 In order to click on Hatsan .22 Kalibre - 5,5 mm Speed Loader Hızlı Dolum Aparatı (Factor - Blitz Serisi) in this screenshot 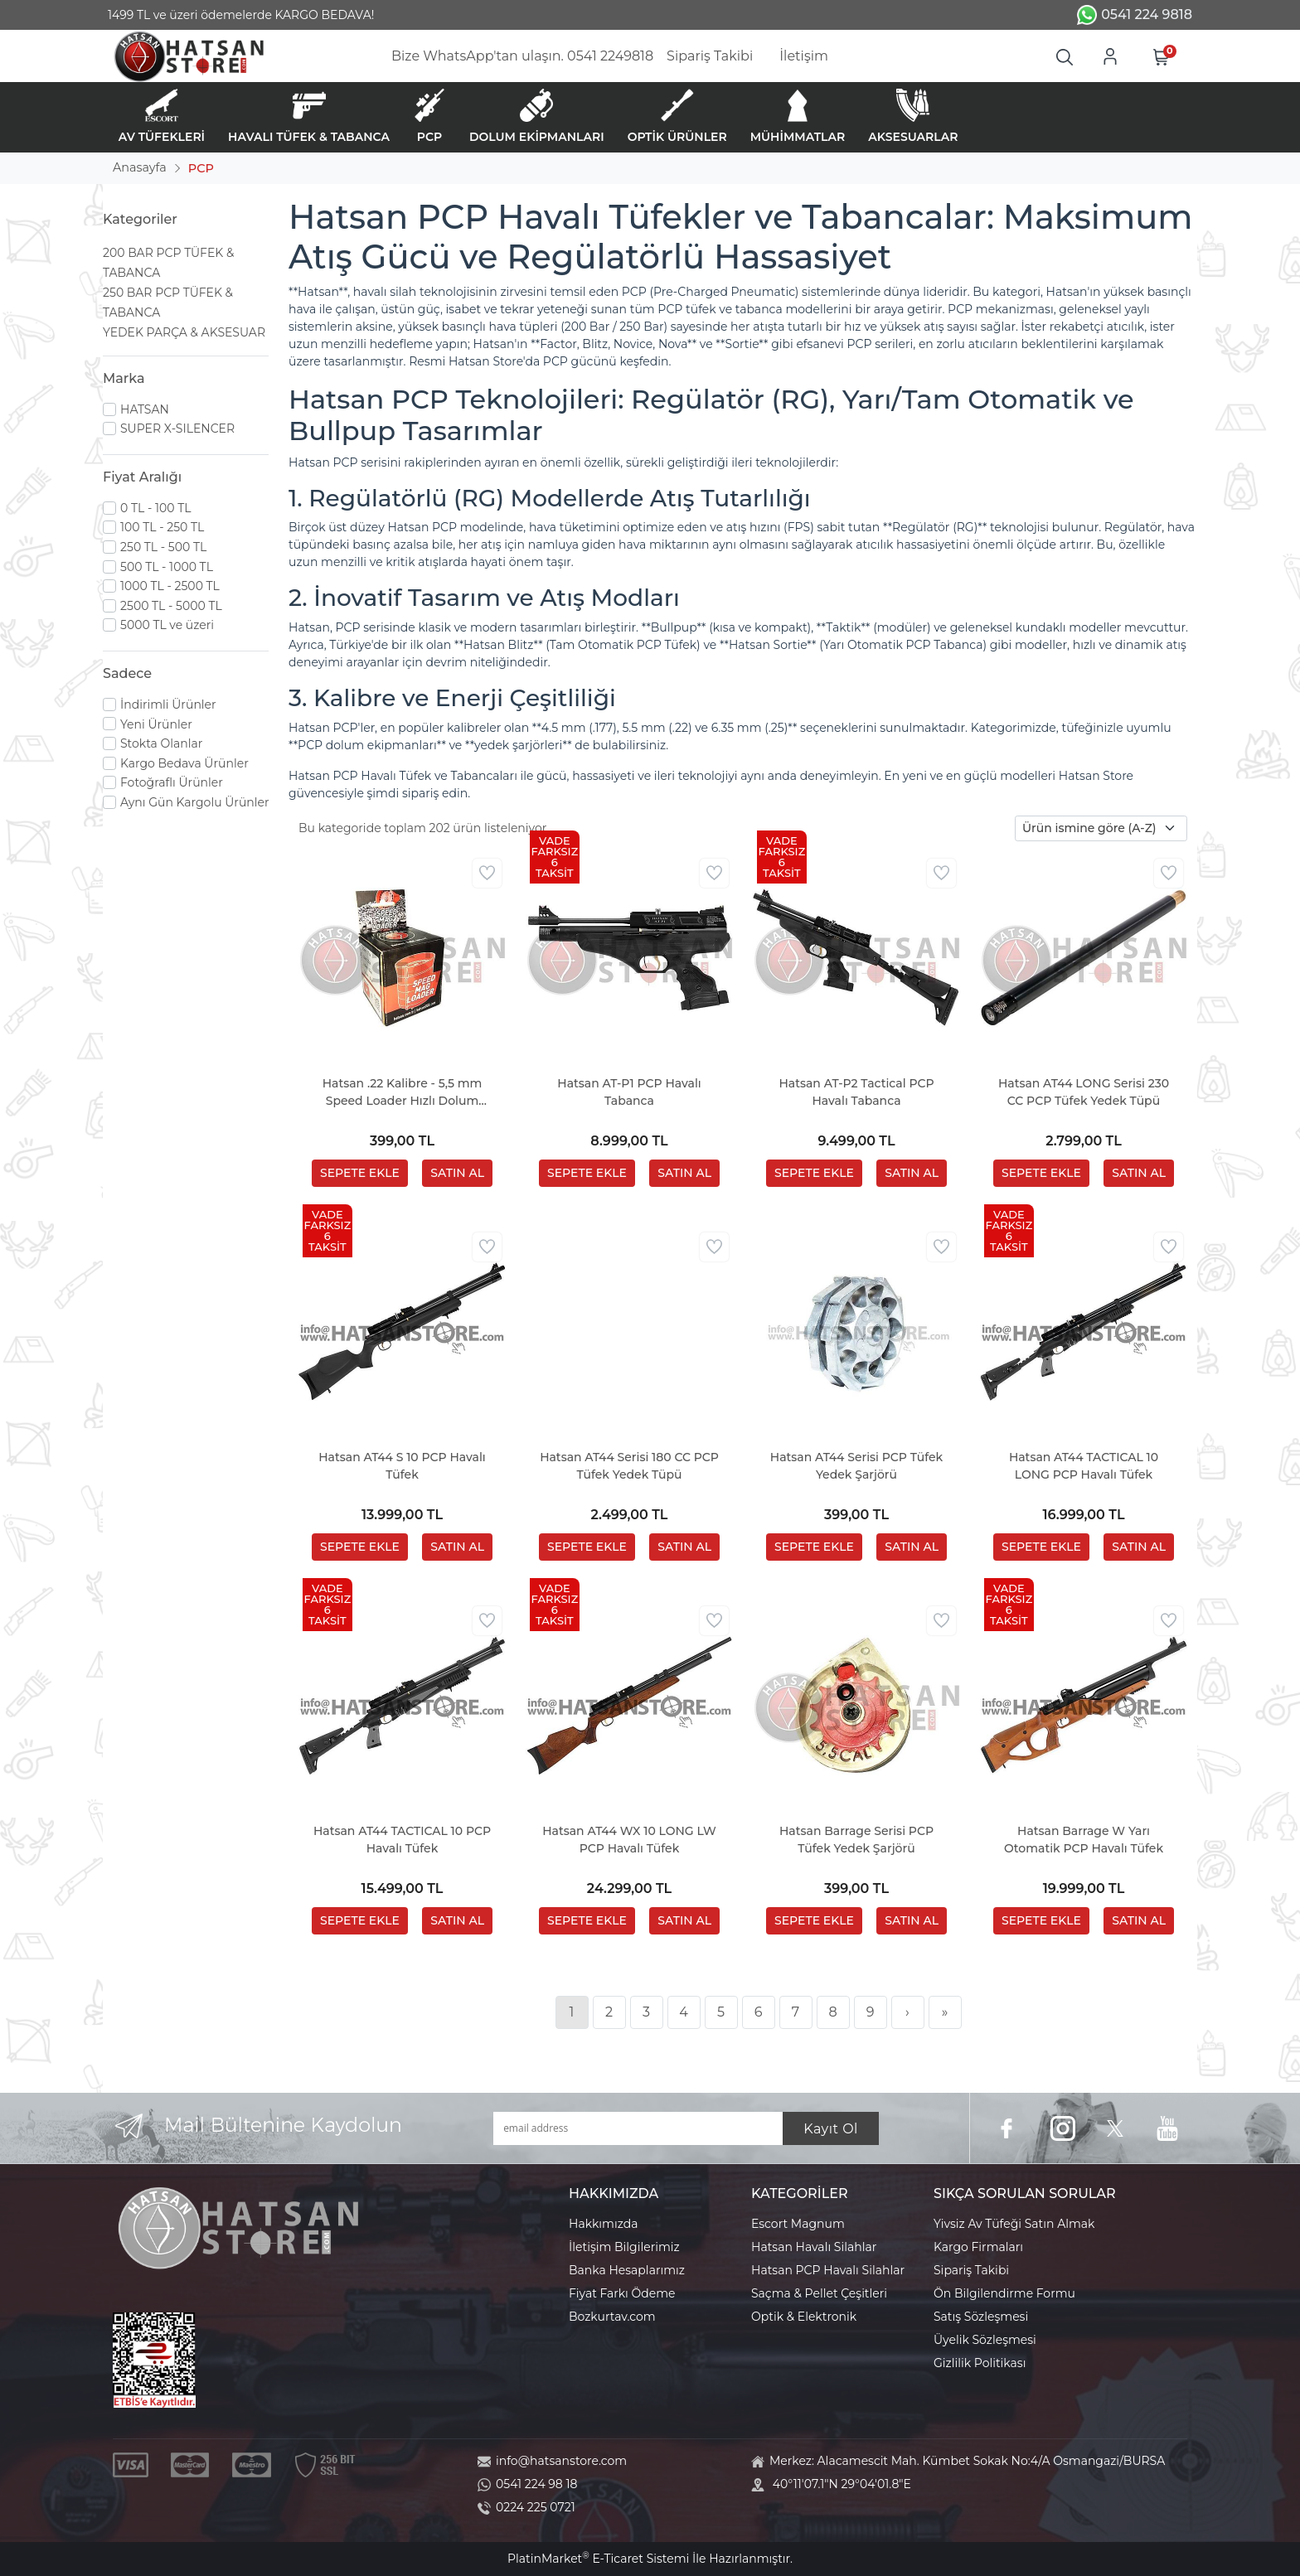, I will do `click(402, 1093)`.